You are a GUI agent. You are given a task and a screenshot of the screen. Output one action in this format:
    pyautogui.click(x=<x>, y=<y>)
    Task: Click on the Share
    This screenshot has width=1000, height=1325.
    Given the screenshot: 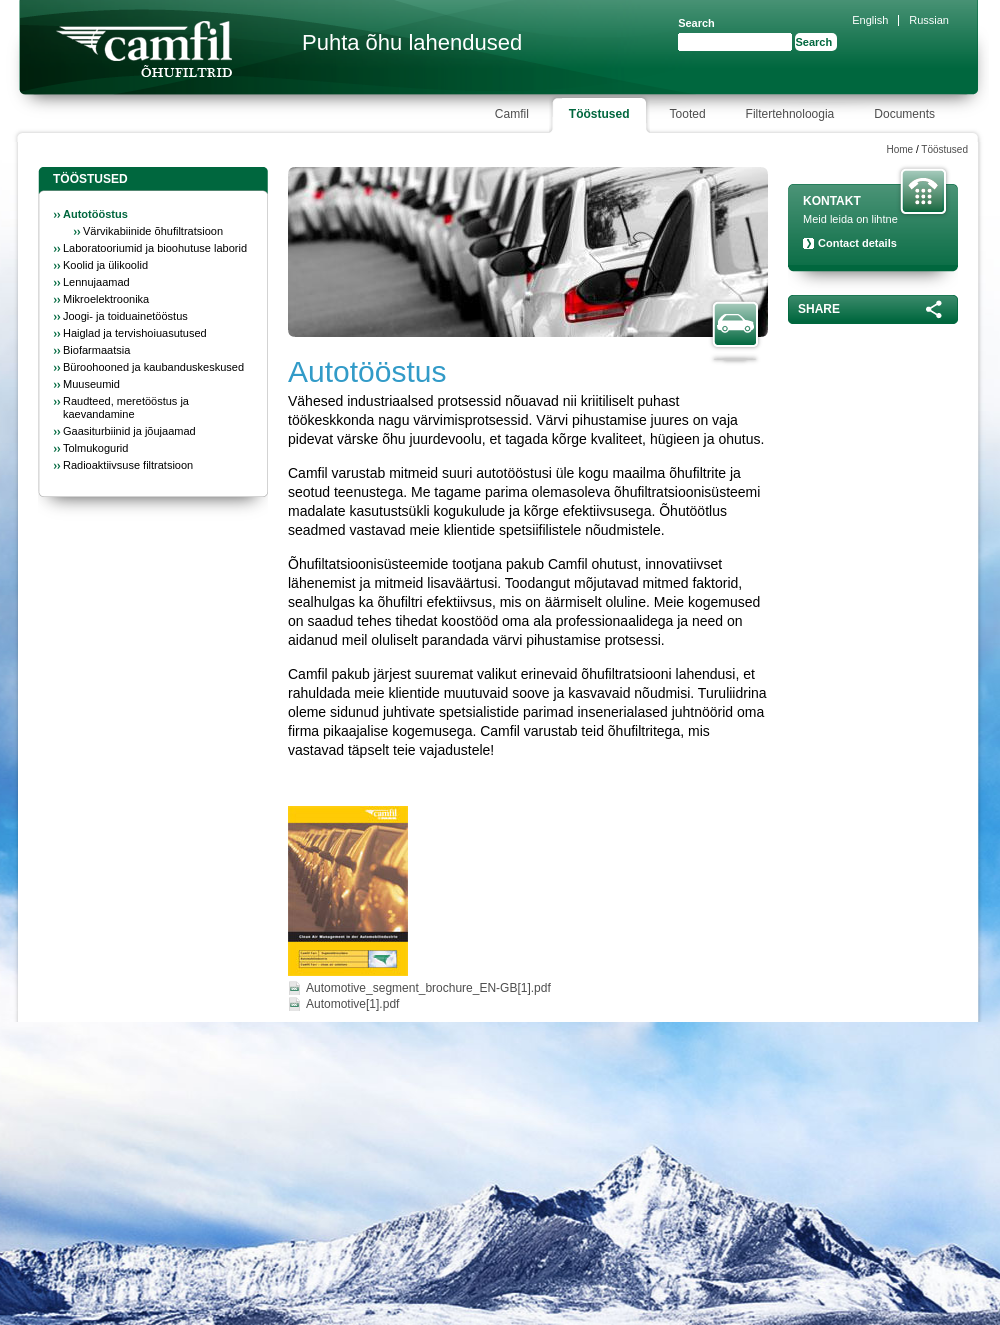 What is the action you would take?
    pyautogui.click(x=819, y=309)
    